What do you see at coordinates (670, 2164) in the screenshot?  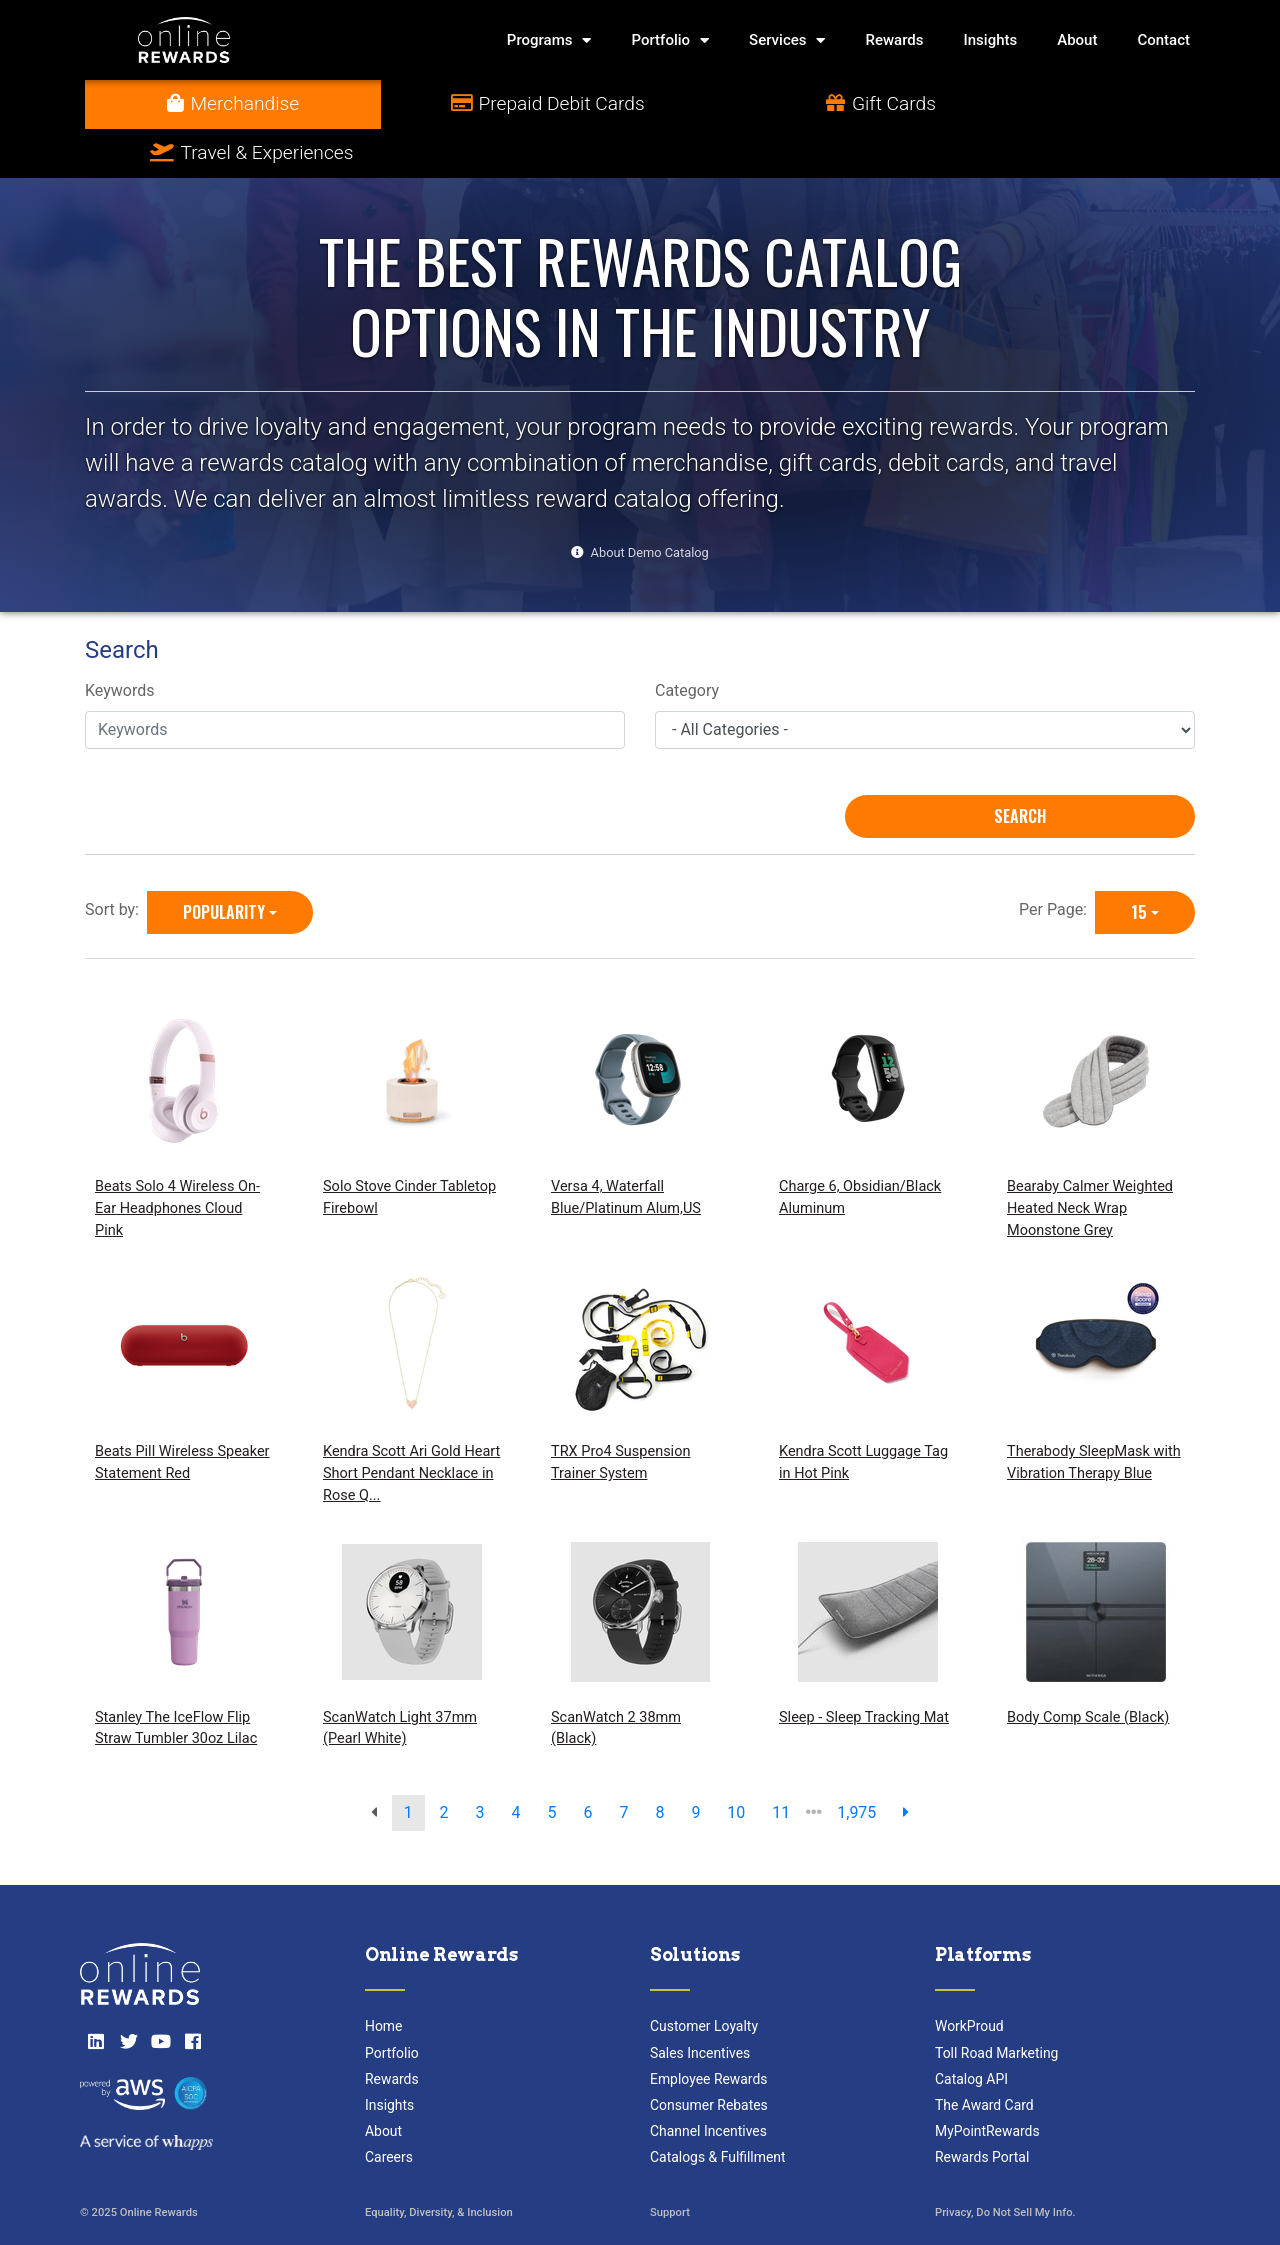 I see `Support` at bounding box center [670, 2164].